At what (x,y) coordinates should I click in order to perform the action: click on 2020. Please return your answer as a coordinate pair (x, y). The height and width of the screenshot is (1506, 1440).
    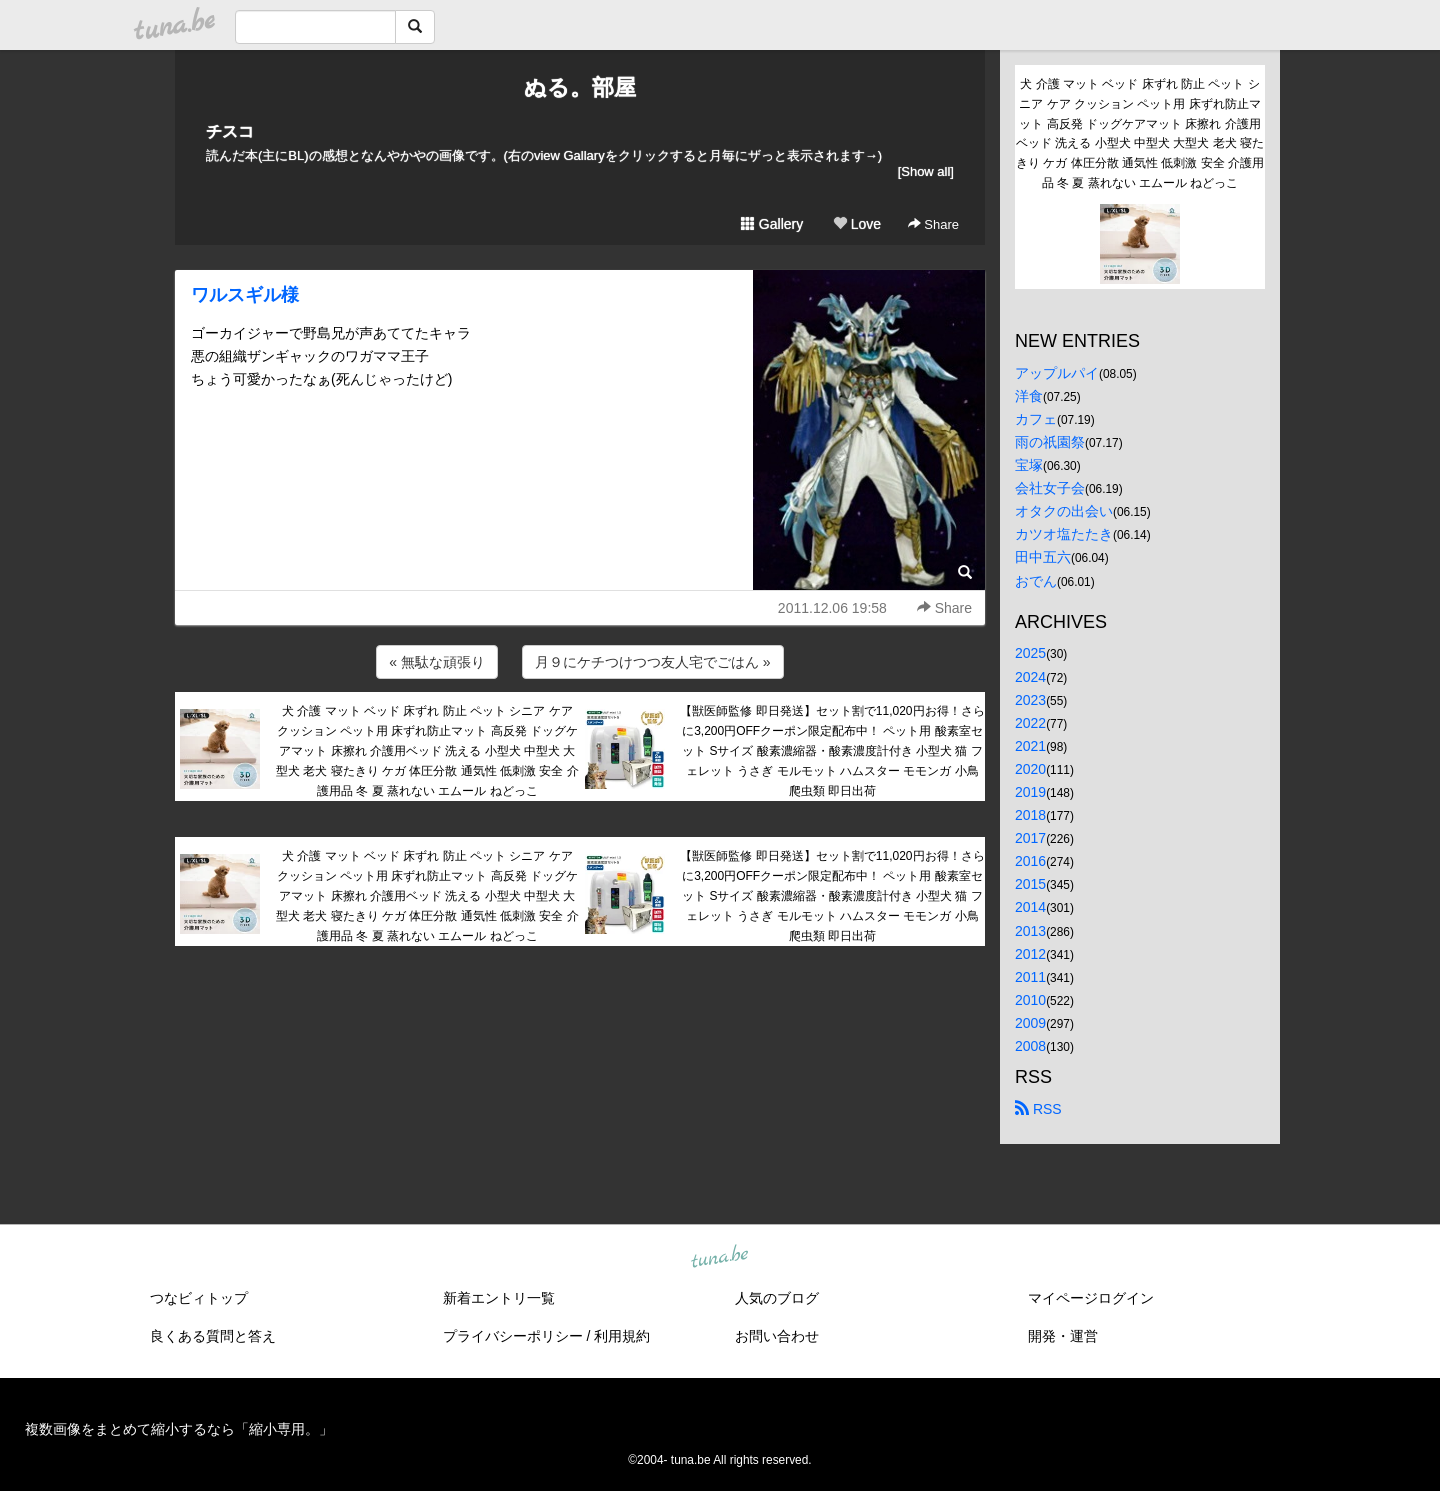
    Looking at the image, I should click on (1030, 769).